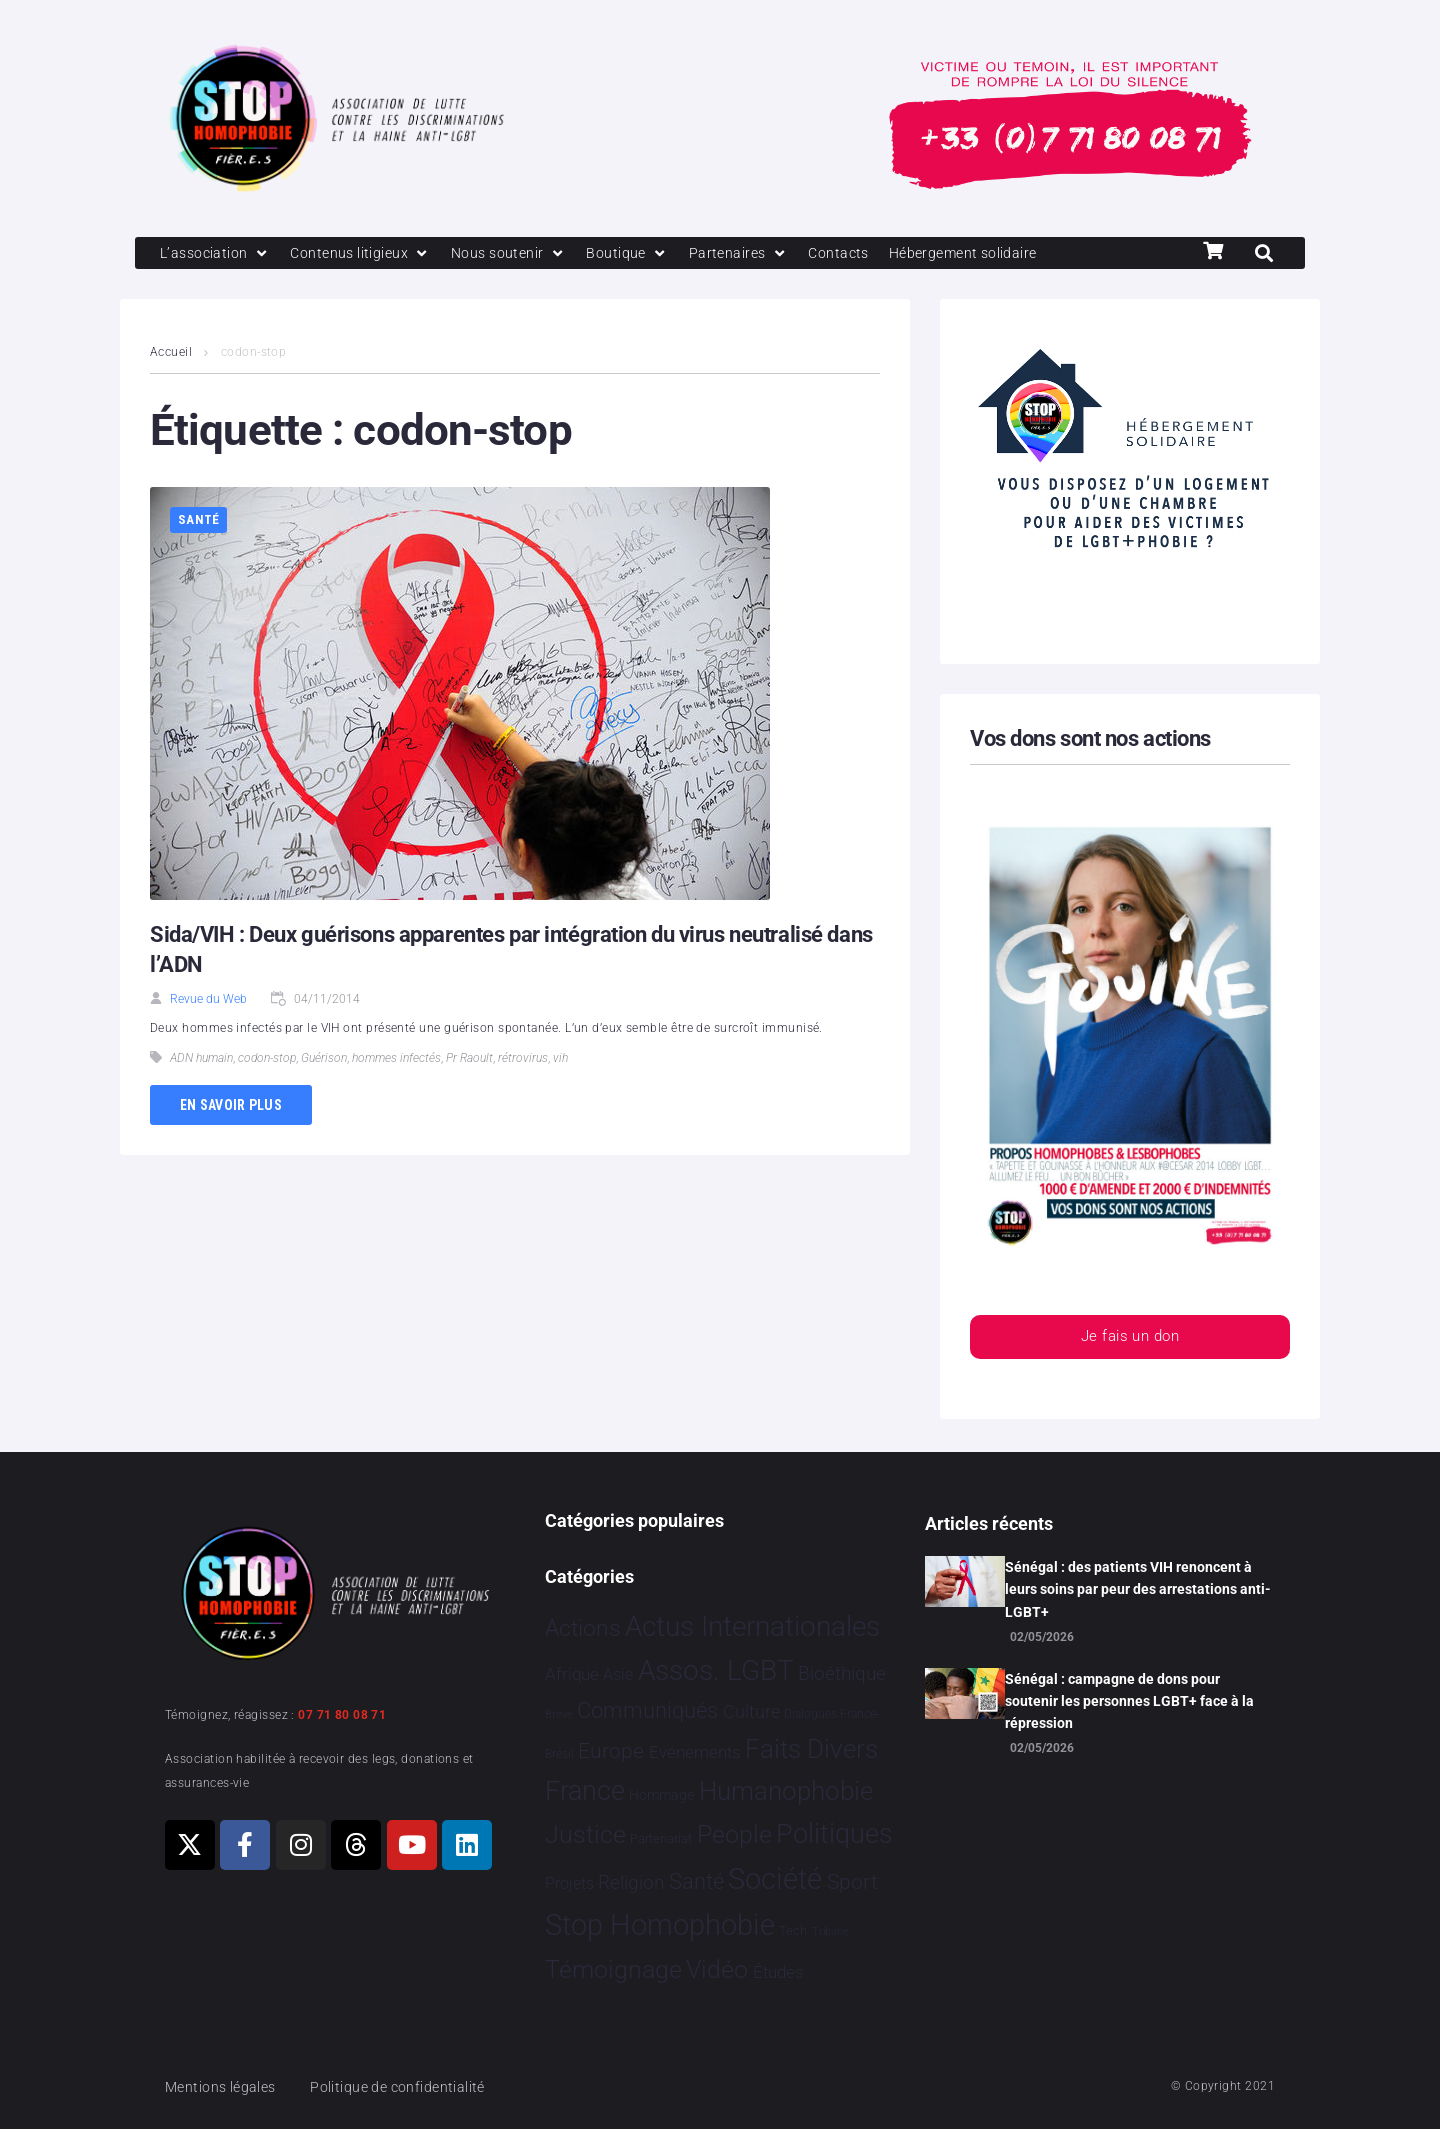 This screenshot has width=1440, height=2129. What do you see at coordinates (611, 1750) in the screenshot?
I see `Europe [Europe 222 éléments]` at bounding box center [611, 1750].